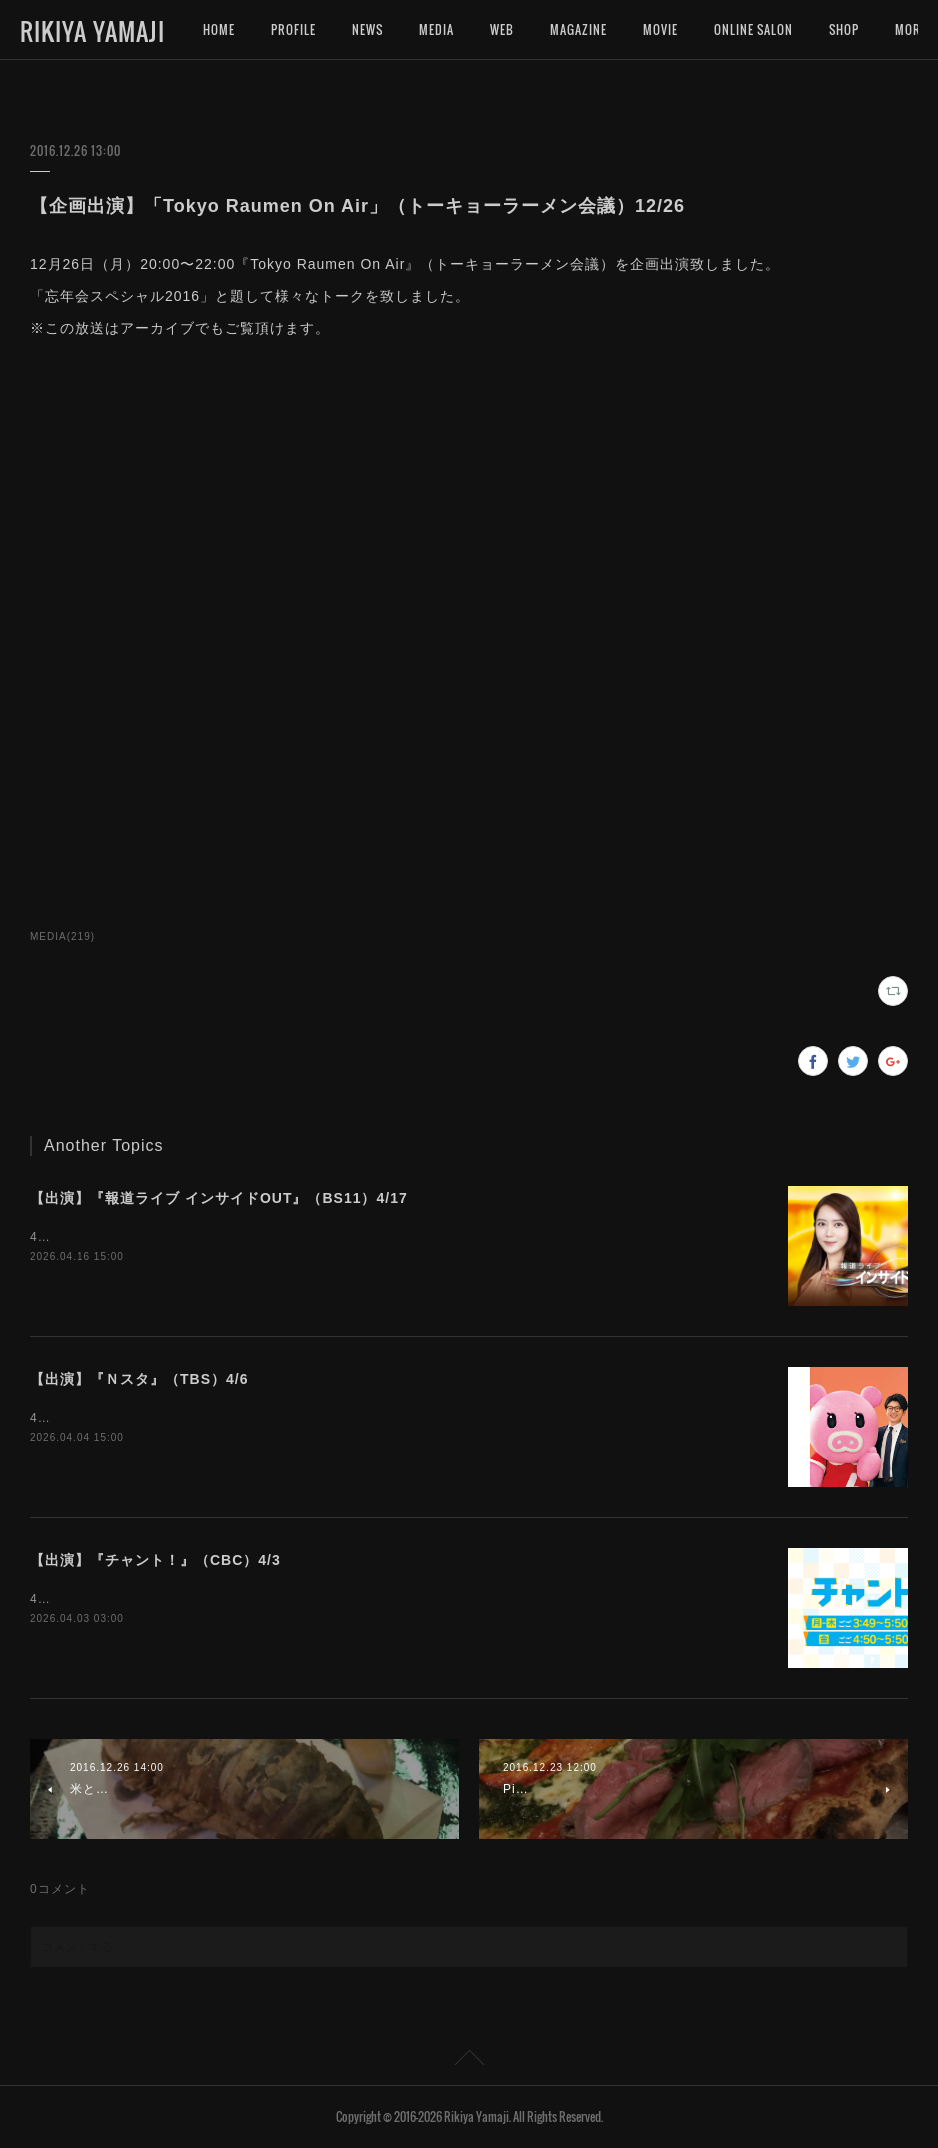 The width and height of the screenshot is (938, 2148). I want to click on ONLINE SALON, so click(753, 29).